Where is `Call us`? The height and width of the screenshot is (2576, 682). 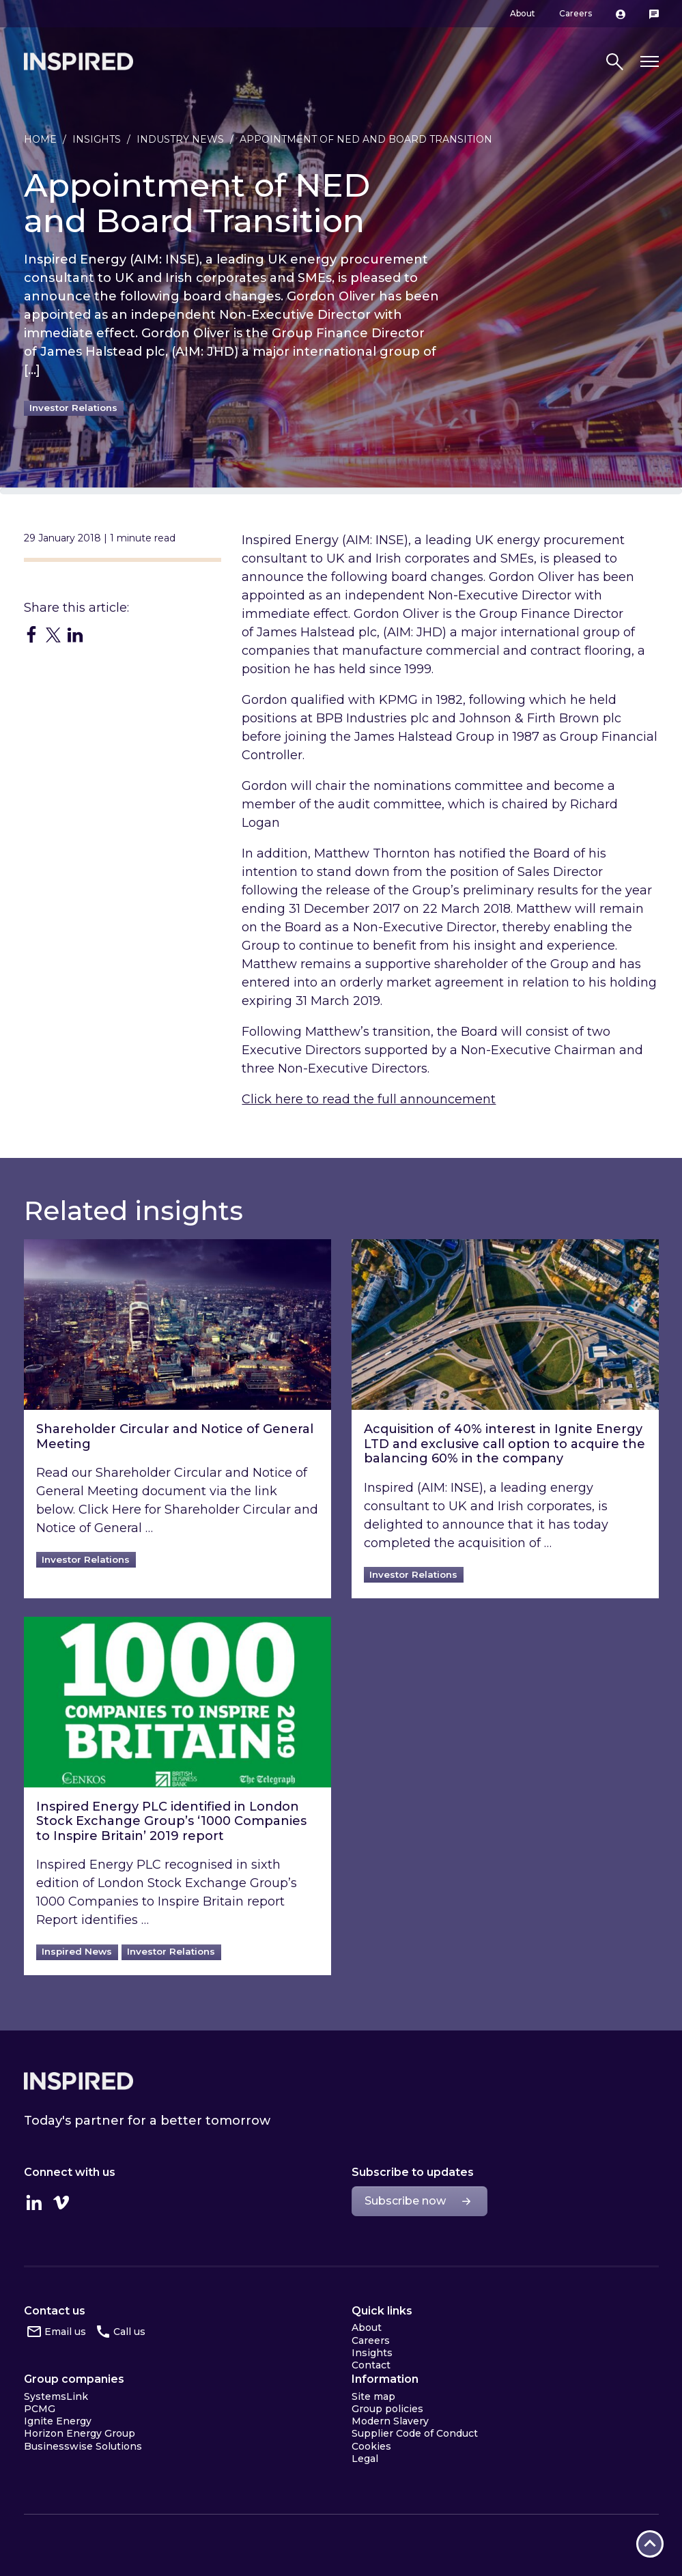
Call us is located at coordinates (129, 2331).